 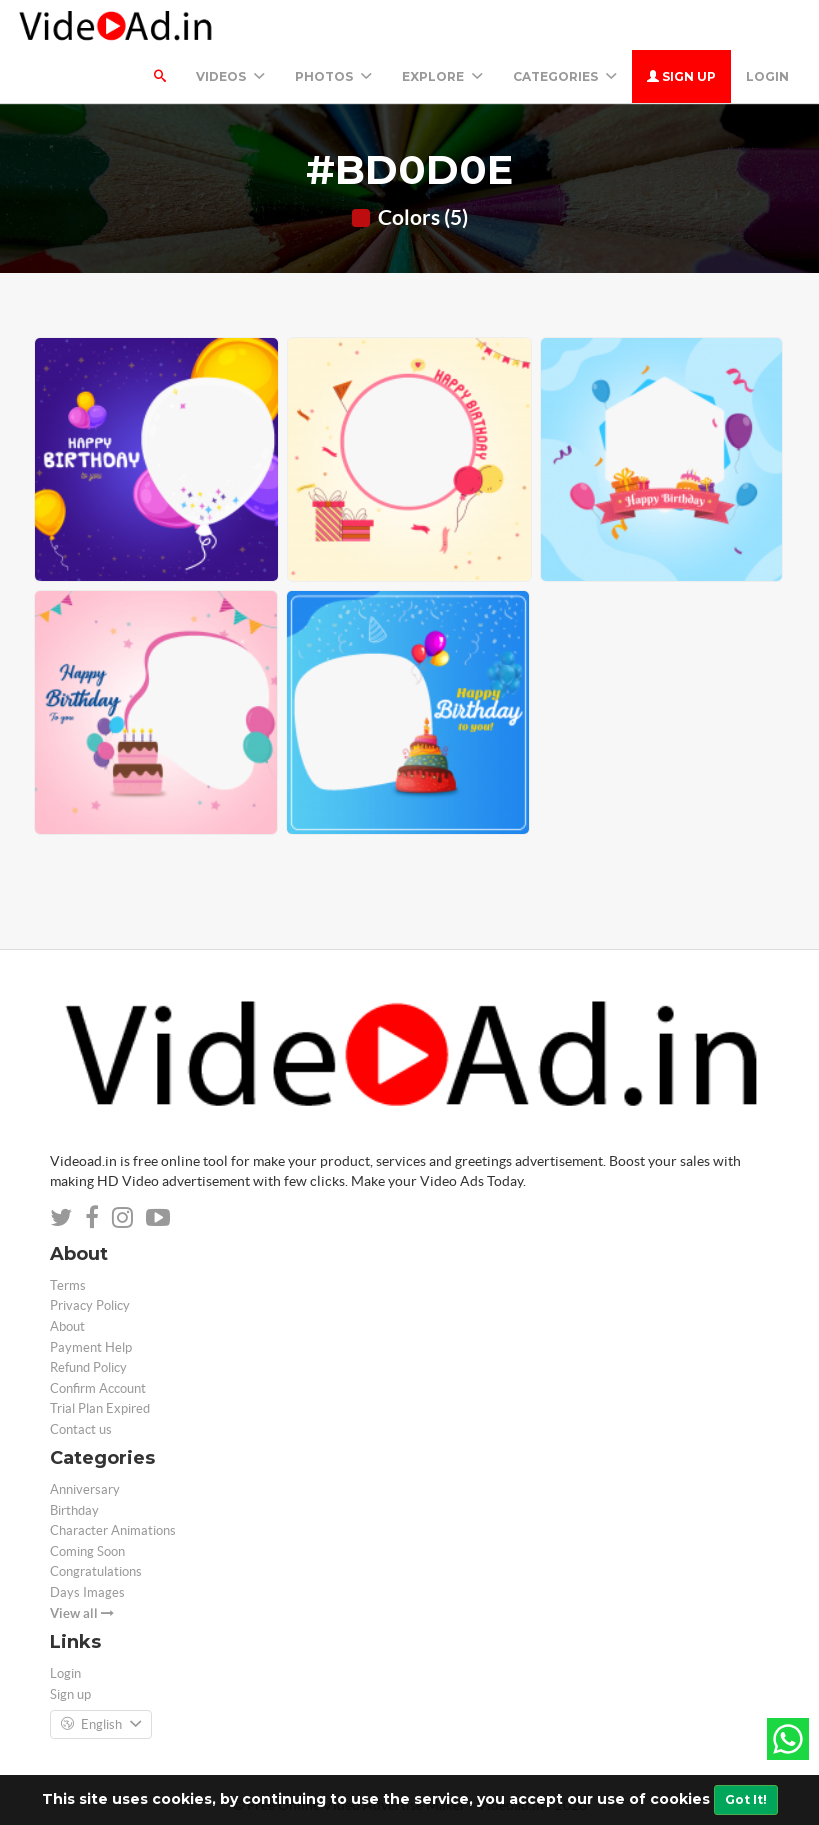 I want to click on Got It!, so click(x=746, y=1799).